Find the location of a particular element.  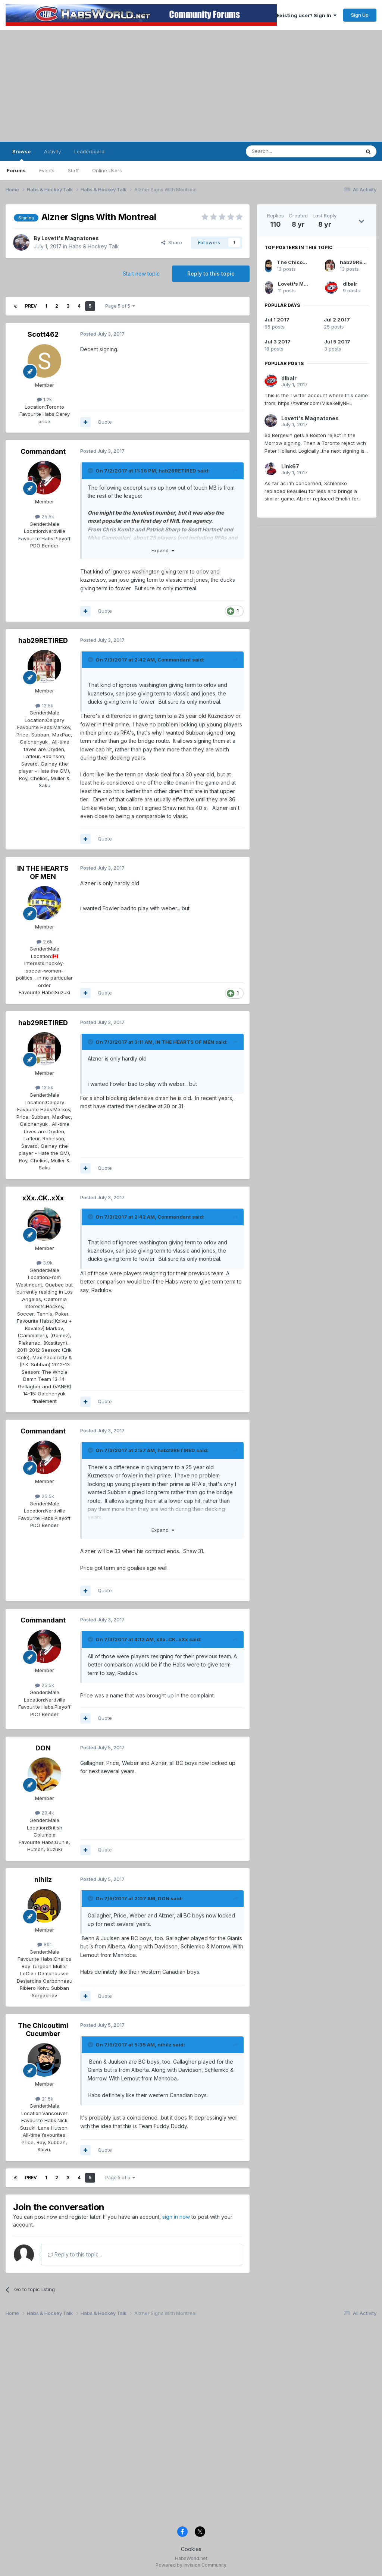

Sign Up is located at coordinates (360, 15).